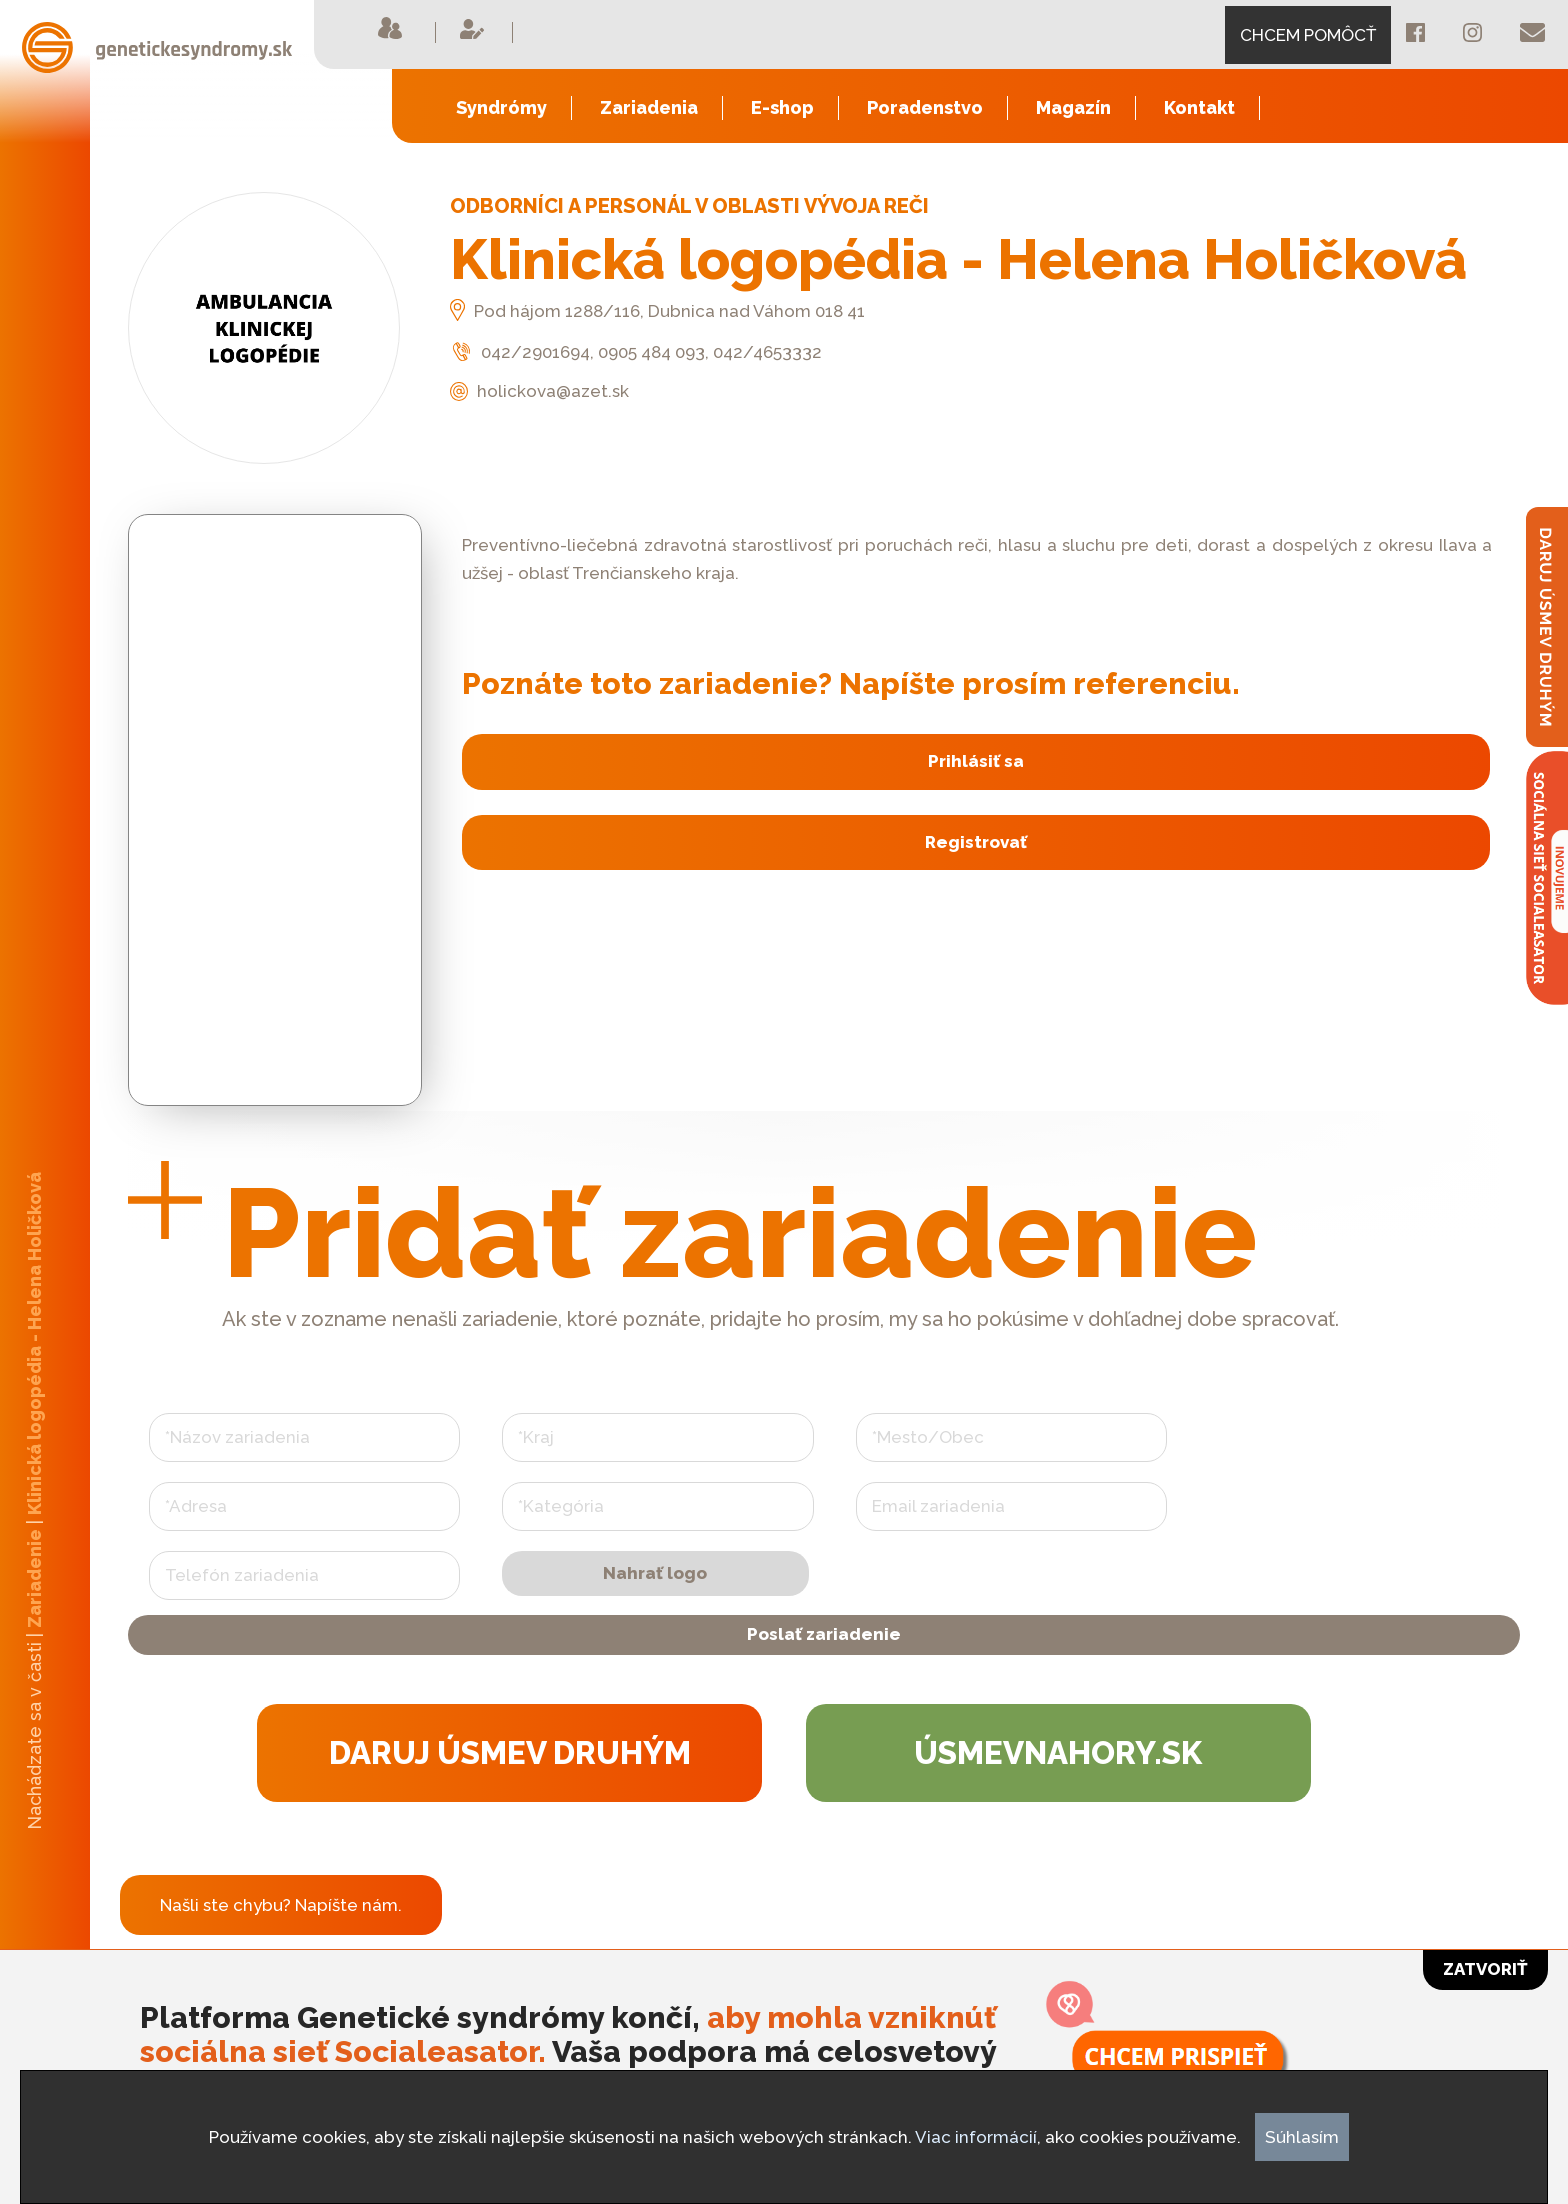  What do you see at coordinates (539, 391) in the screenshot?
I see `holickova@azet.sk` at bounding box center [539, 391].